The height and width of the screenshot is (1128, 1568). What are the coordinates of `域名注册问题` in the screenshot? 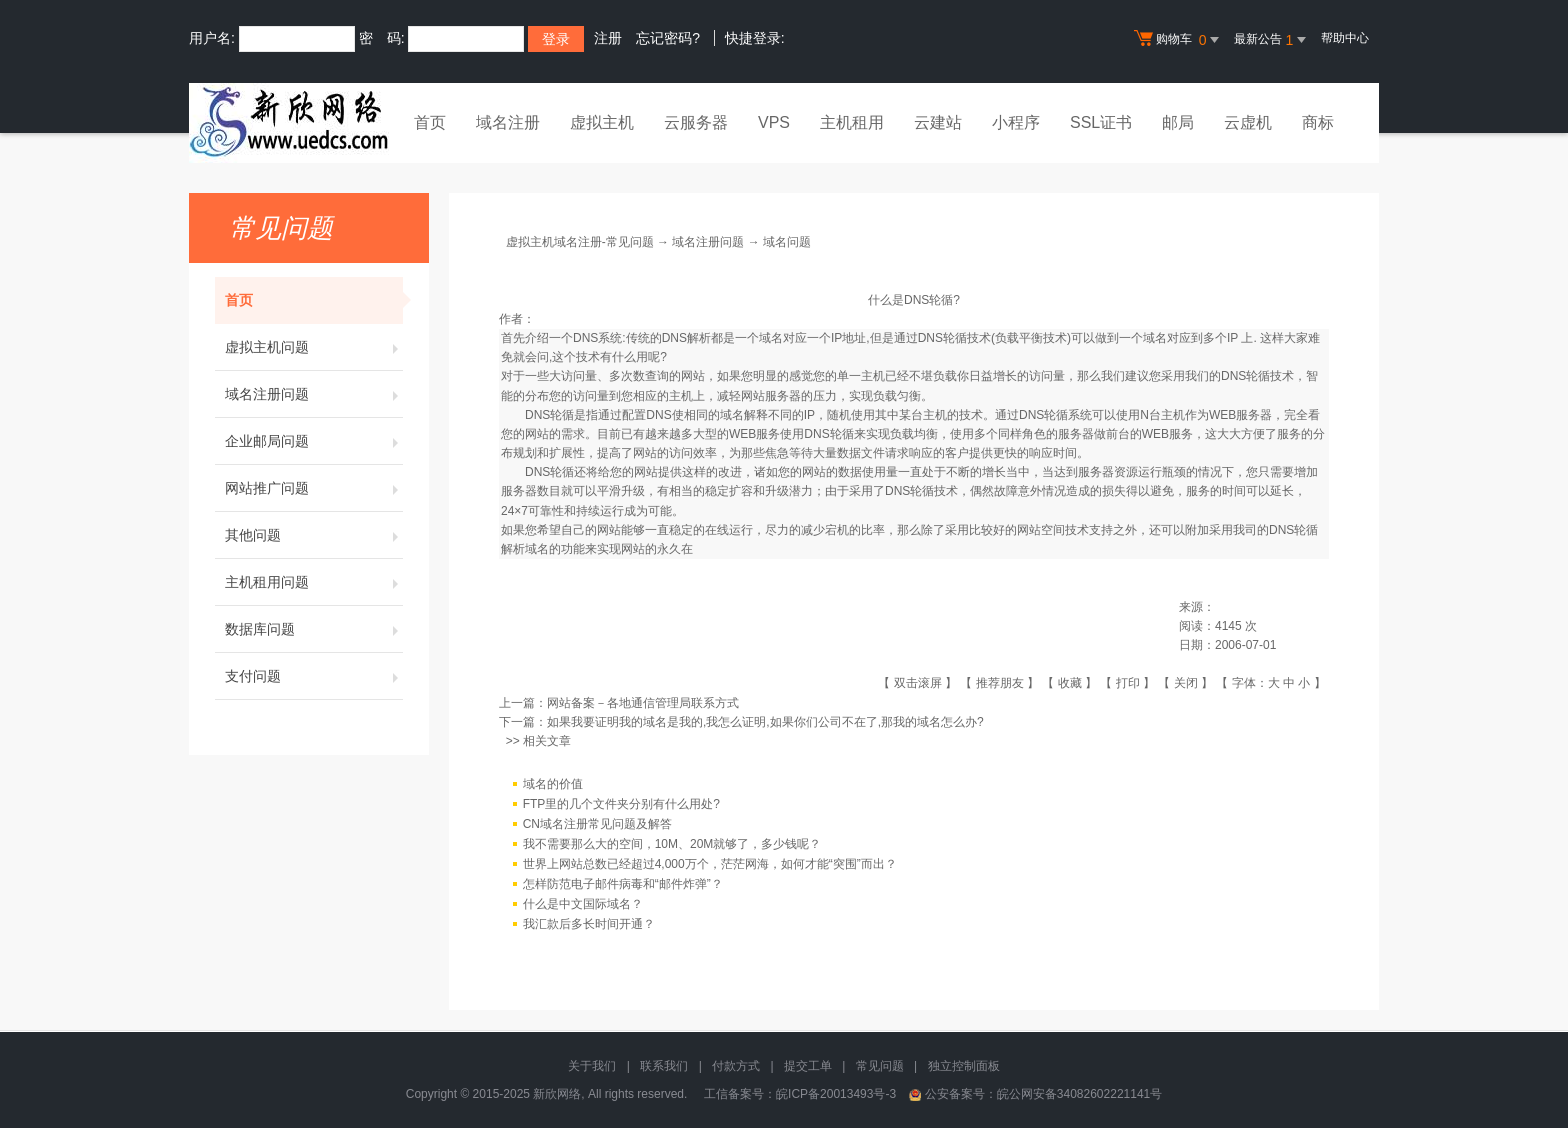 It's located at (314, 394).